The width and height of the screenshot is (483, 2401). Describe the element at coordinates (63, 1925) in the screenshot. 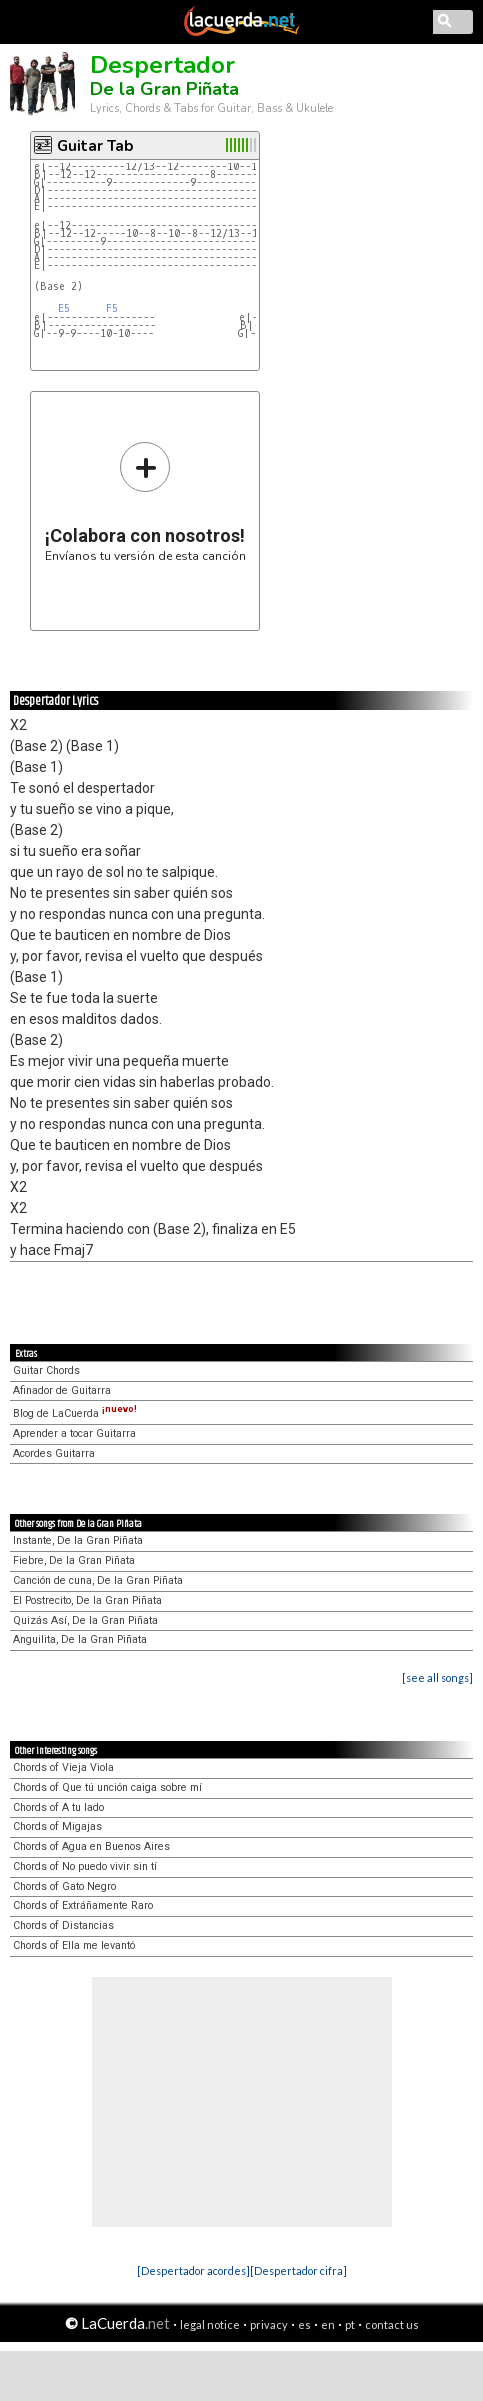

I see `Chords of Distancias` at that location.